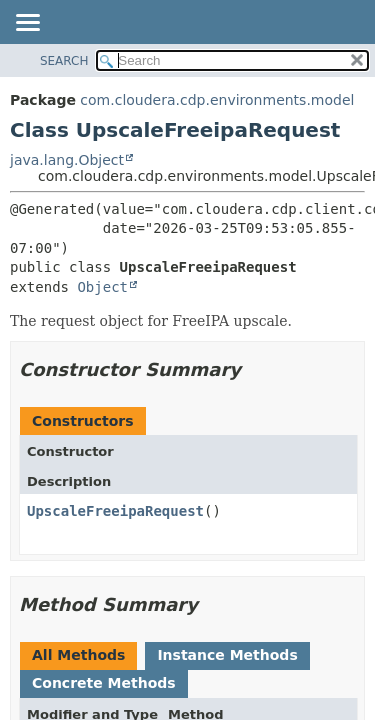 The image size is (375, 720). What do you see at coordinates (104, 683) in the screenshot?
I see `Concrete Methods [tab]` at bounding box center [104, 683].